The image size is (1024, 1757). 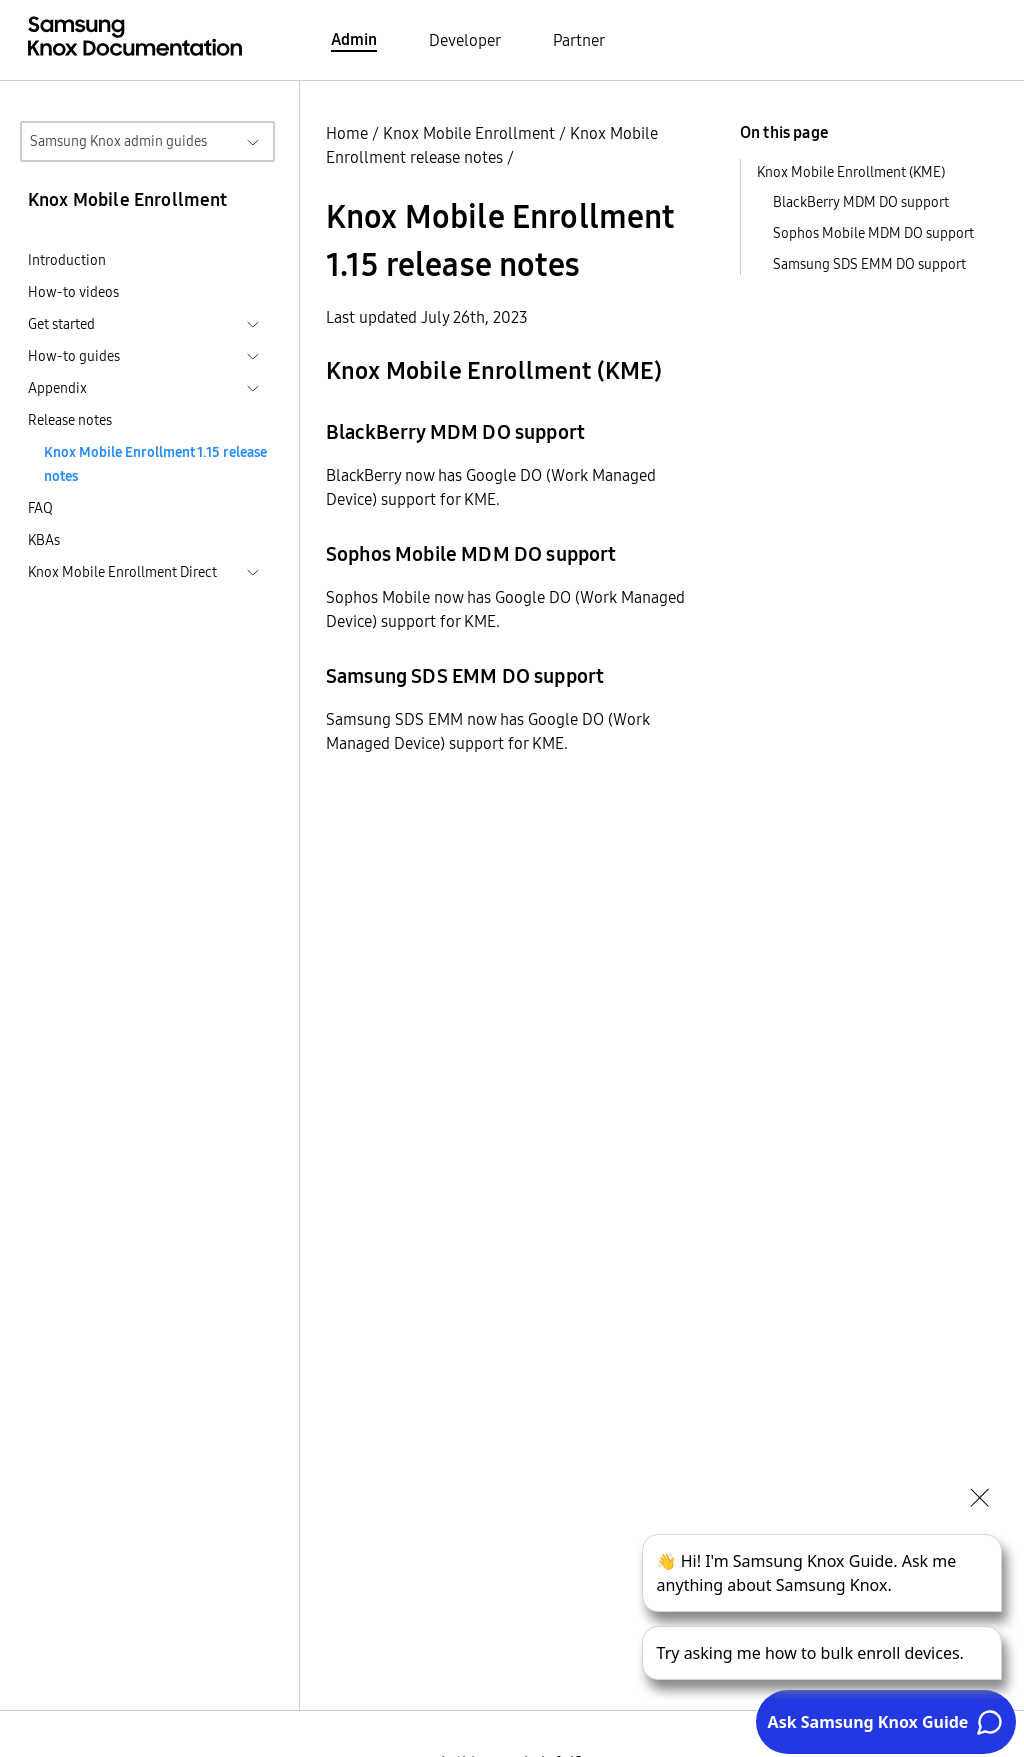 What do you see at coordinates (44, 540) in the screenshot?
I see `KBAs` at bounding box center [44, 540].